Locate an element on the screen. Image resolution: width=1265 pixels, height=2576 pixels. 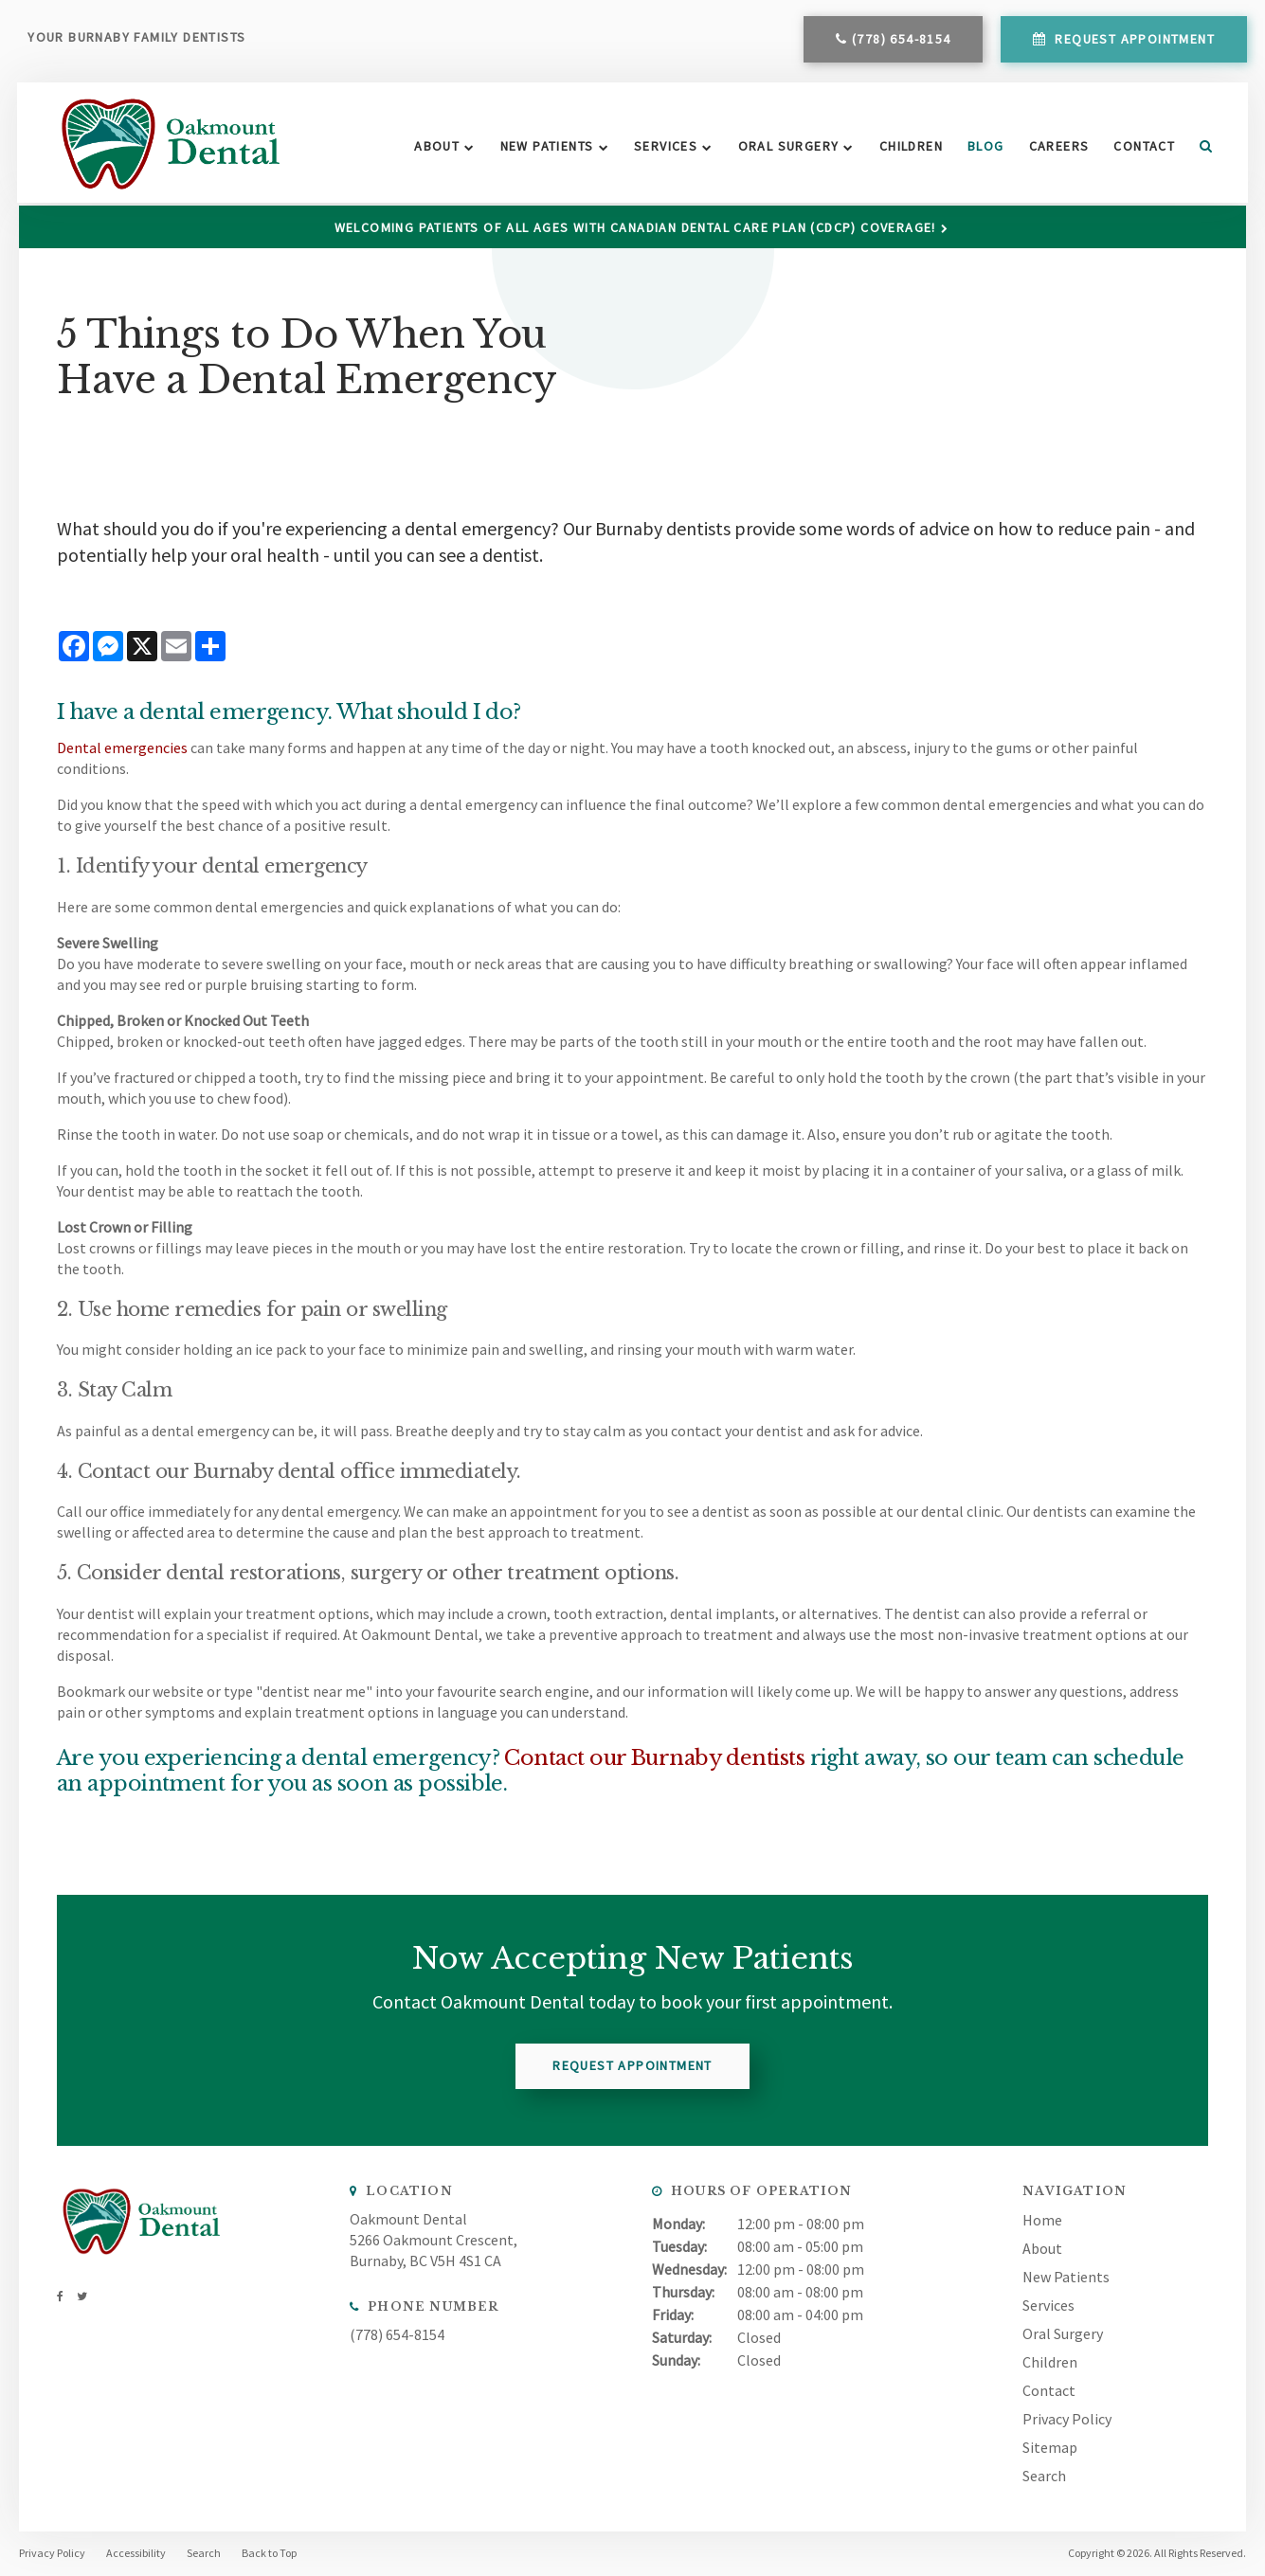
Home is located at coordinates (1042, 2218).